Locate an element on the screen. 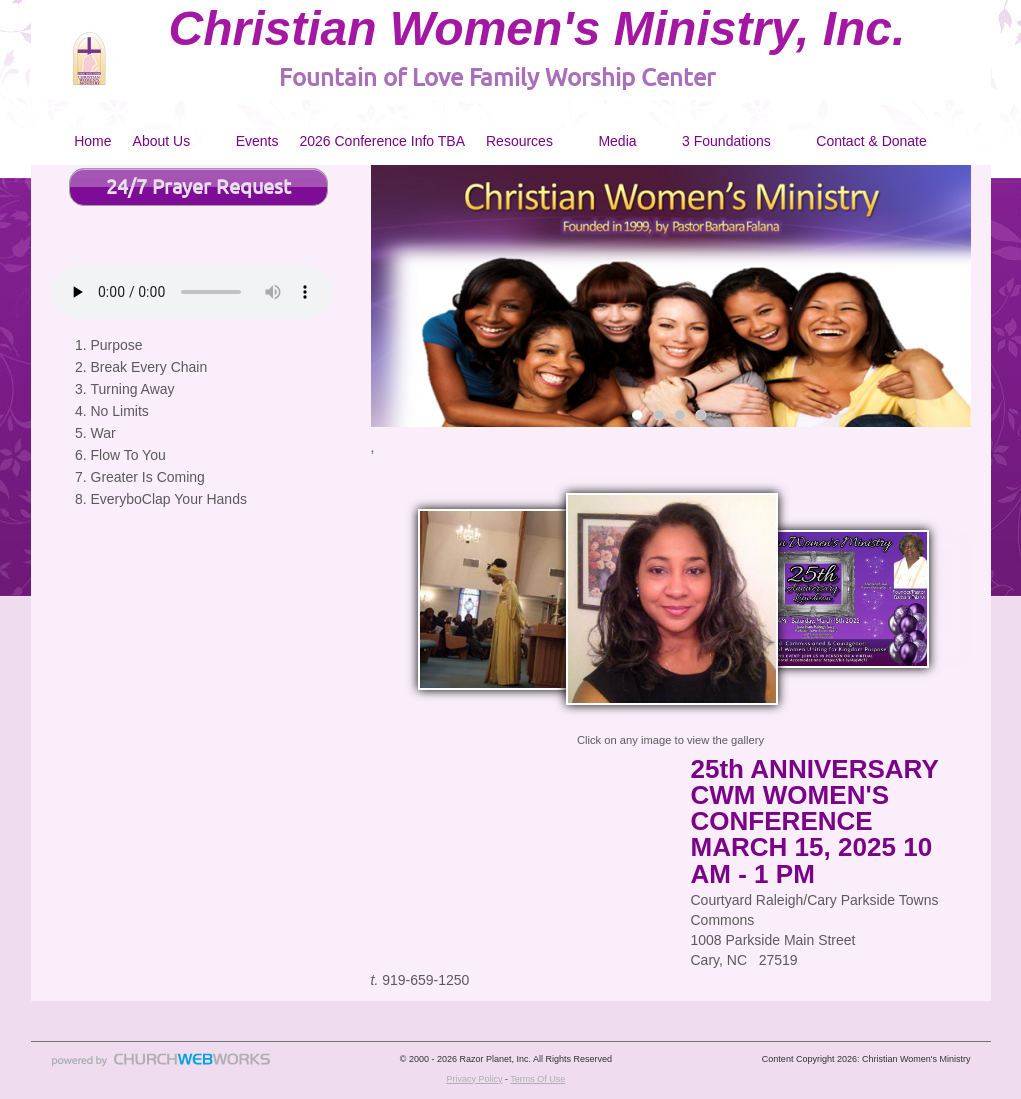 This screenshot has width=1021, height=1099. Privacy Policy is located at coordinates (474, 1079).